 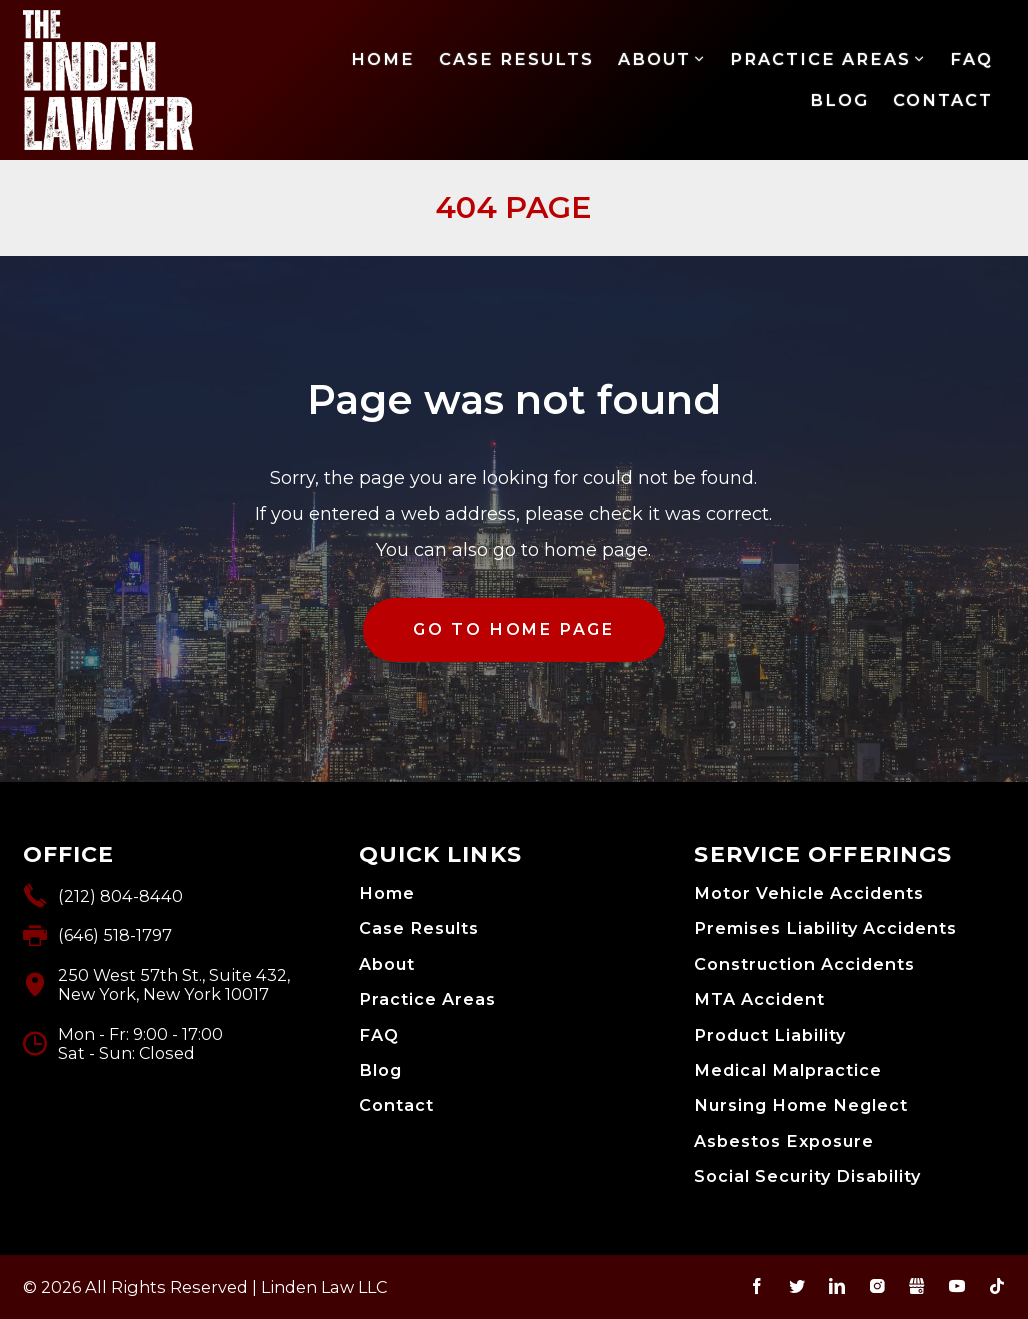 I want to click on TikTok, so click(x=997, y=1286).